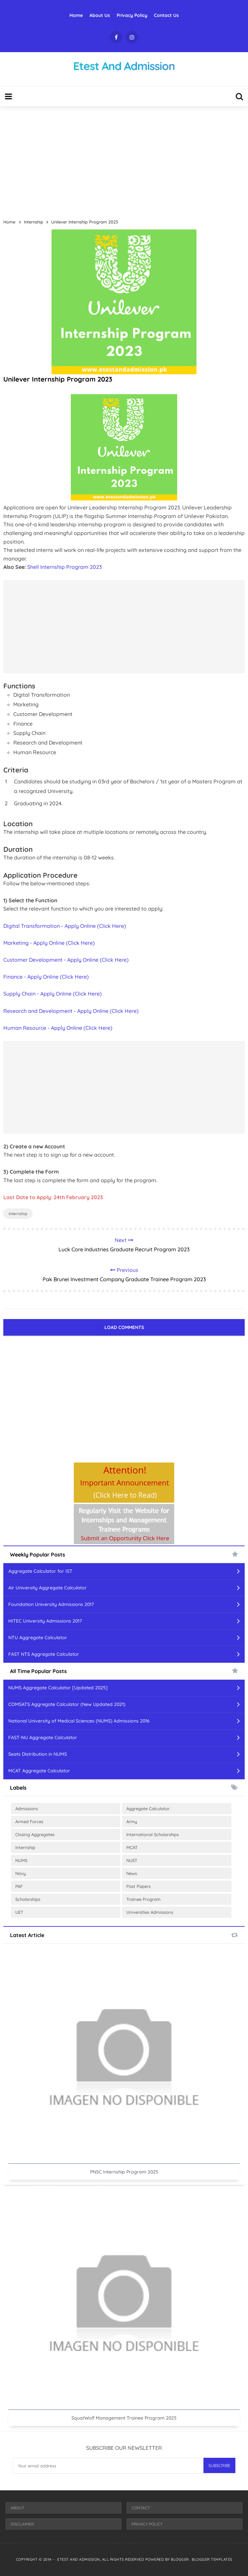 Image resolution: width=248 pixels, height=2576 pixels. I want to click on Disclaimer, so click(22, 2524).